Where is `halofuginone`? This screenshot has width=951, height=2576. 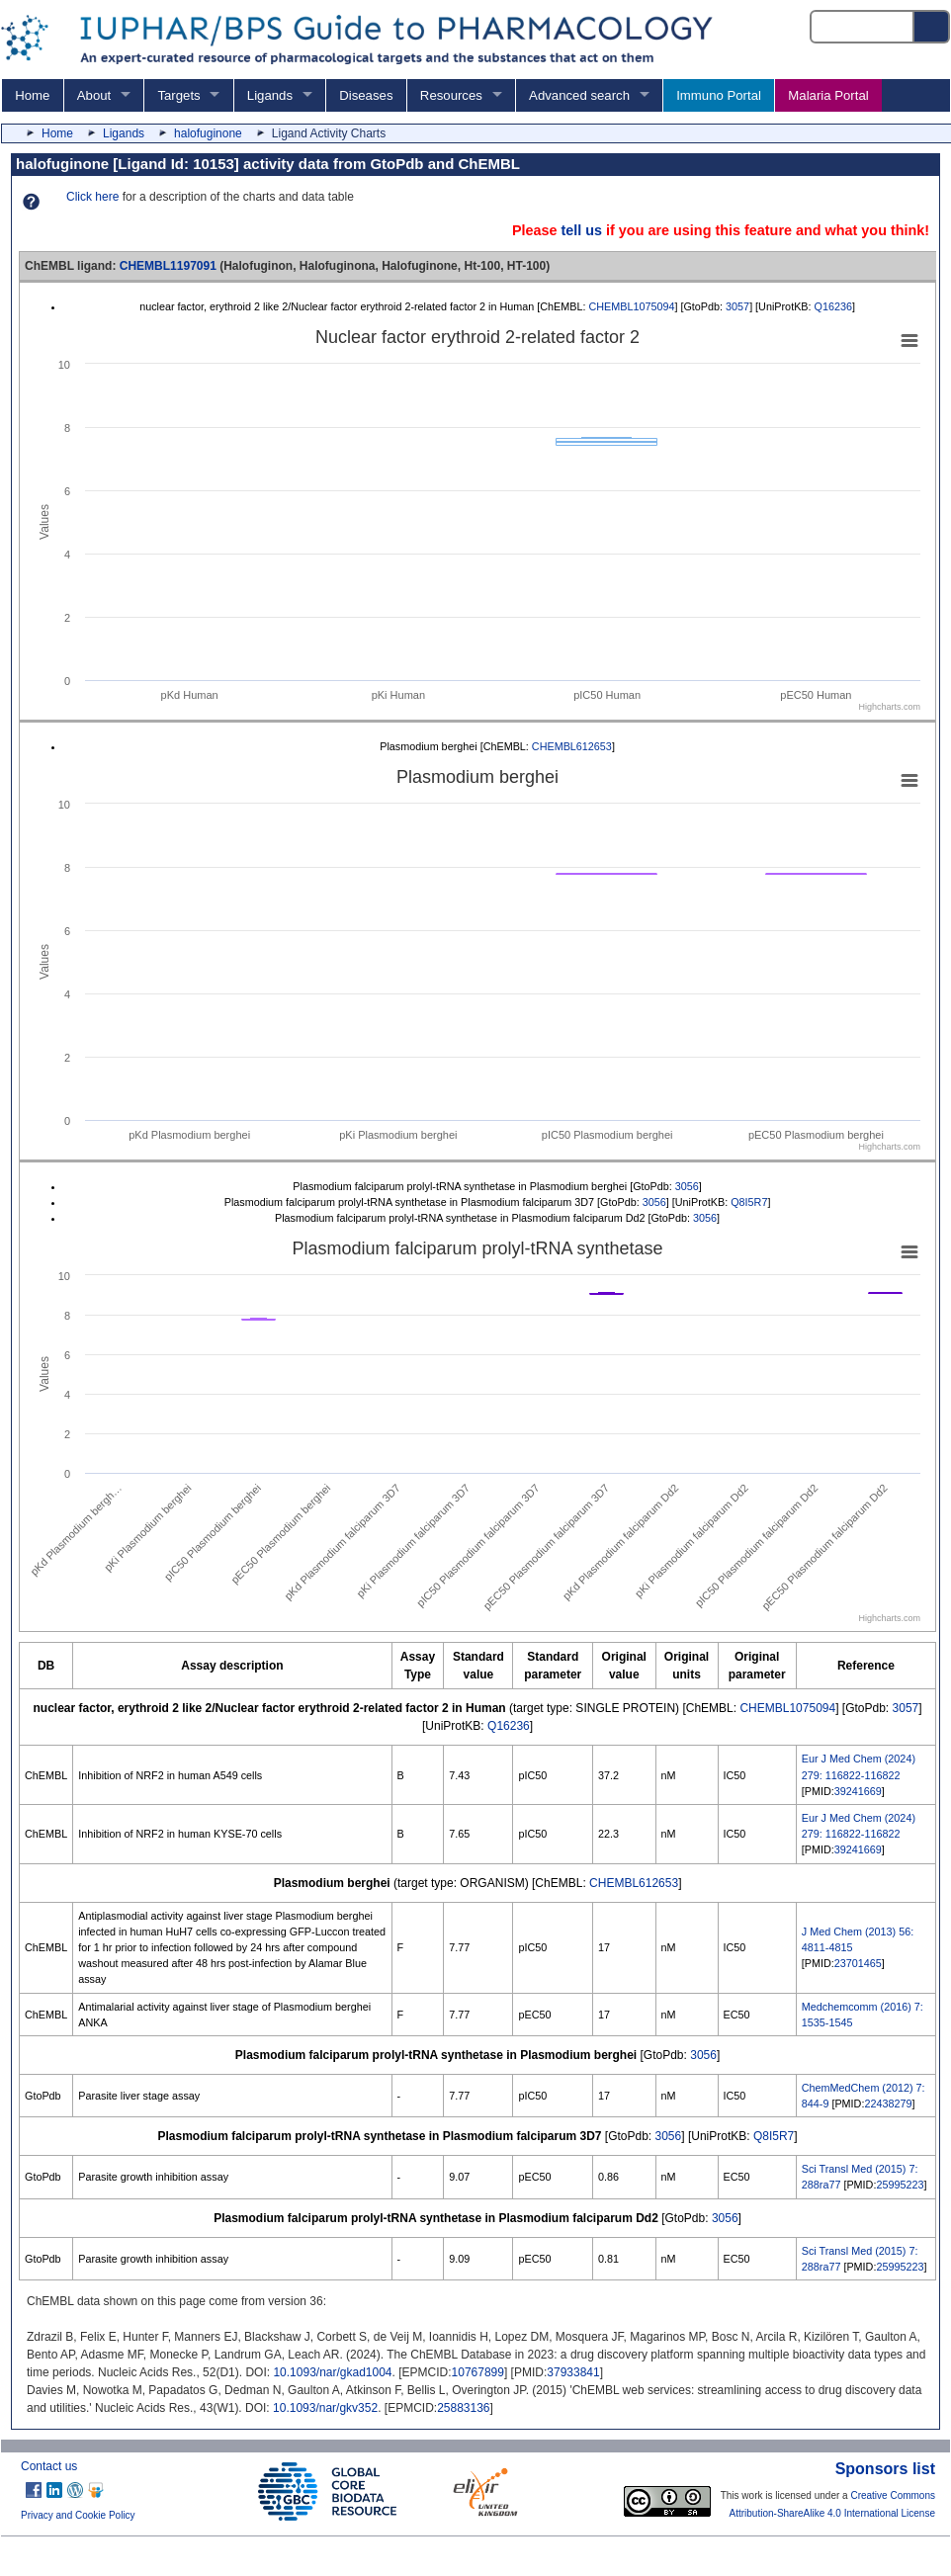 halofuginone is located at coordinates (208, 133).